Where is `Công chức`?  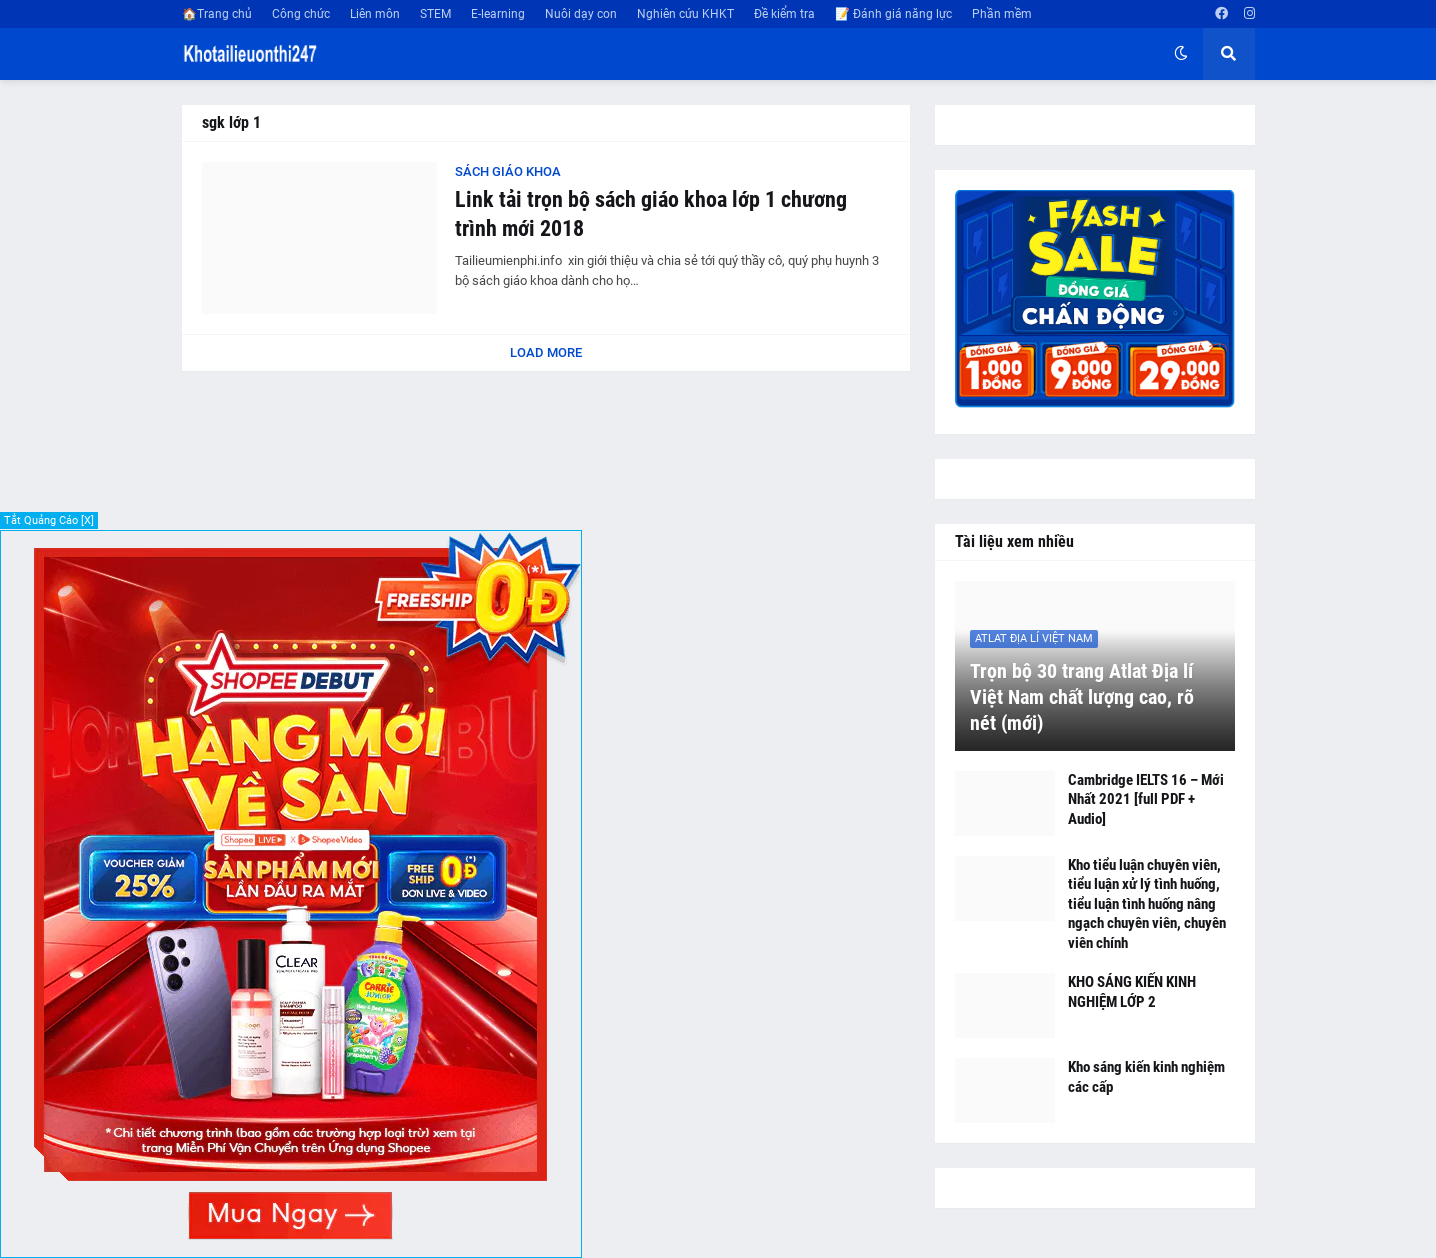 Công chức is located at coordinates (301, 14).